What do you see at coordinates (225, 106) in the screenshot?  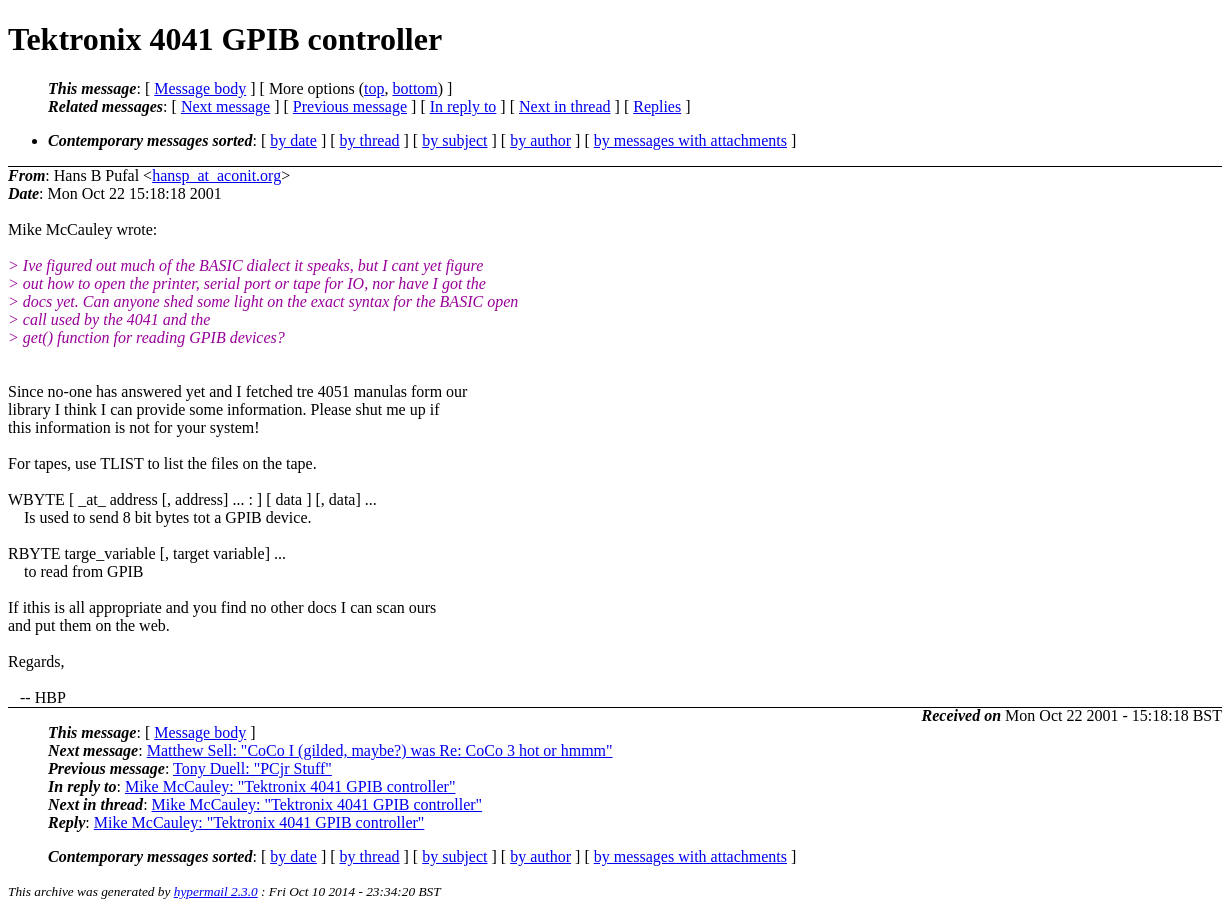 I see `Next message` at bounding box center [225, 106].